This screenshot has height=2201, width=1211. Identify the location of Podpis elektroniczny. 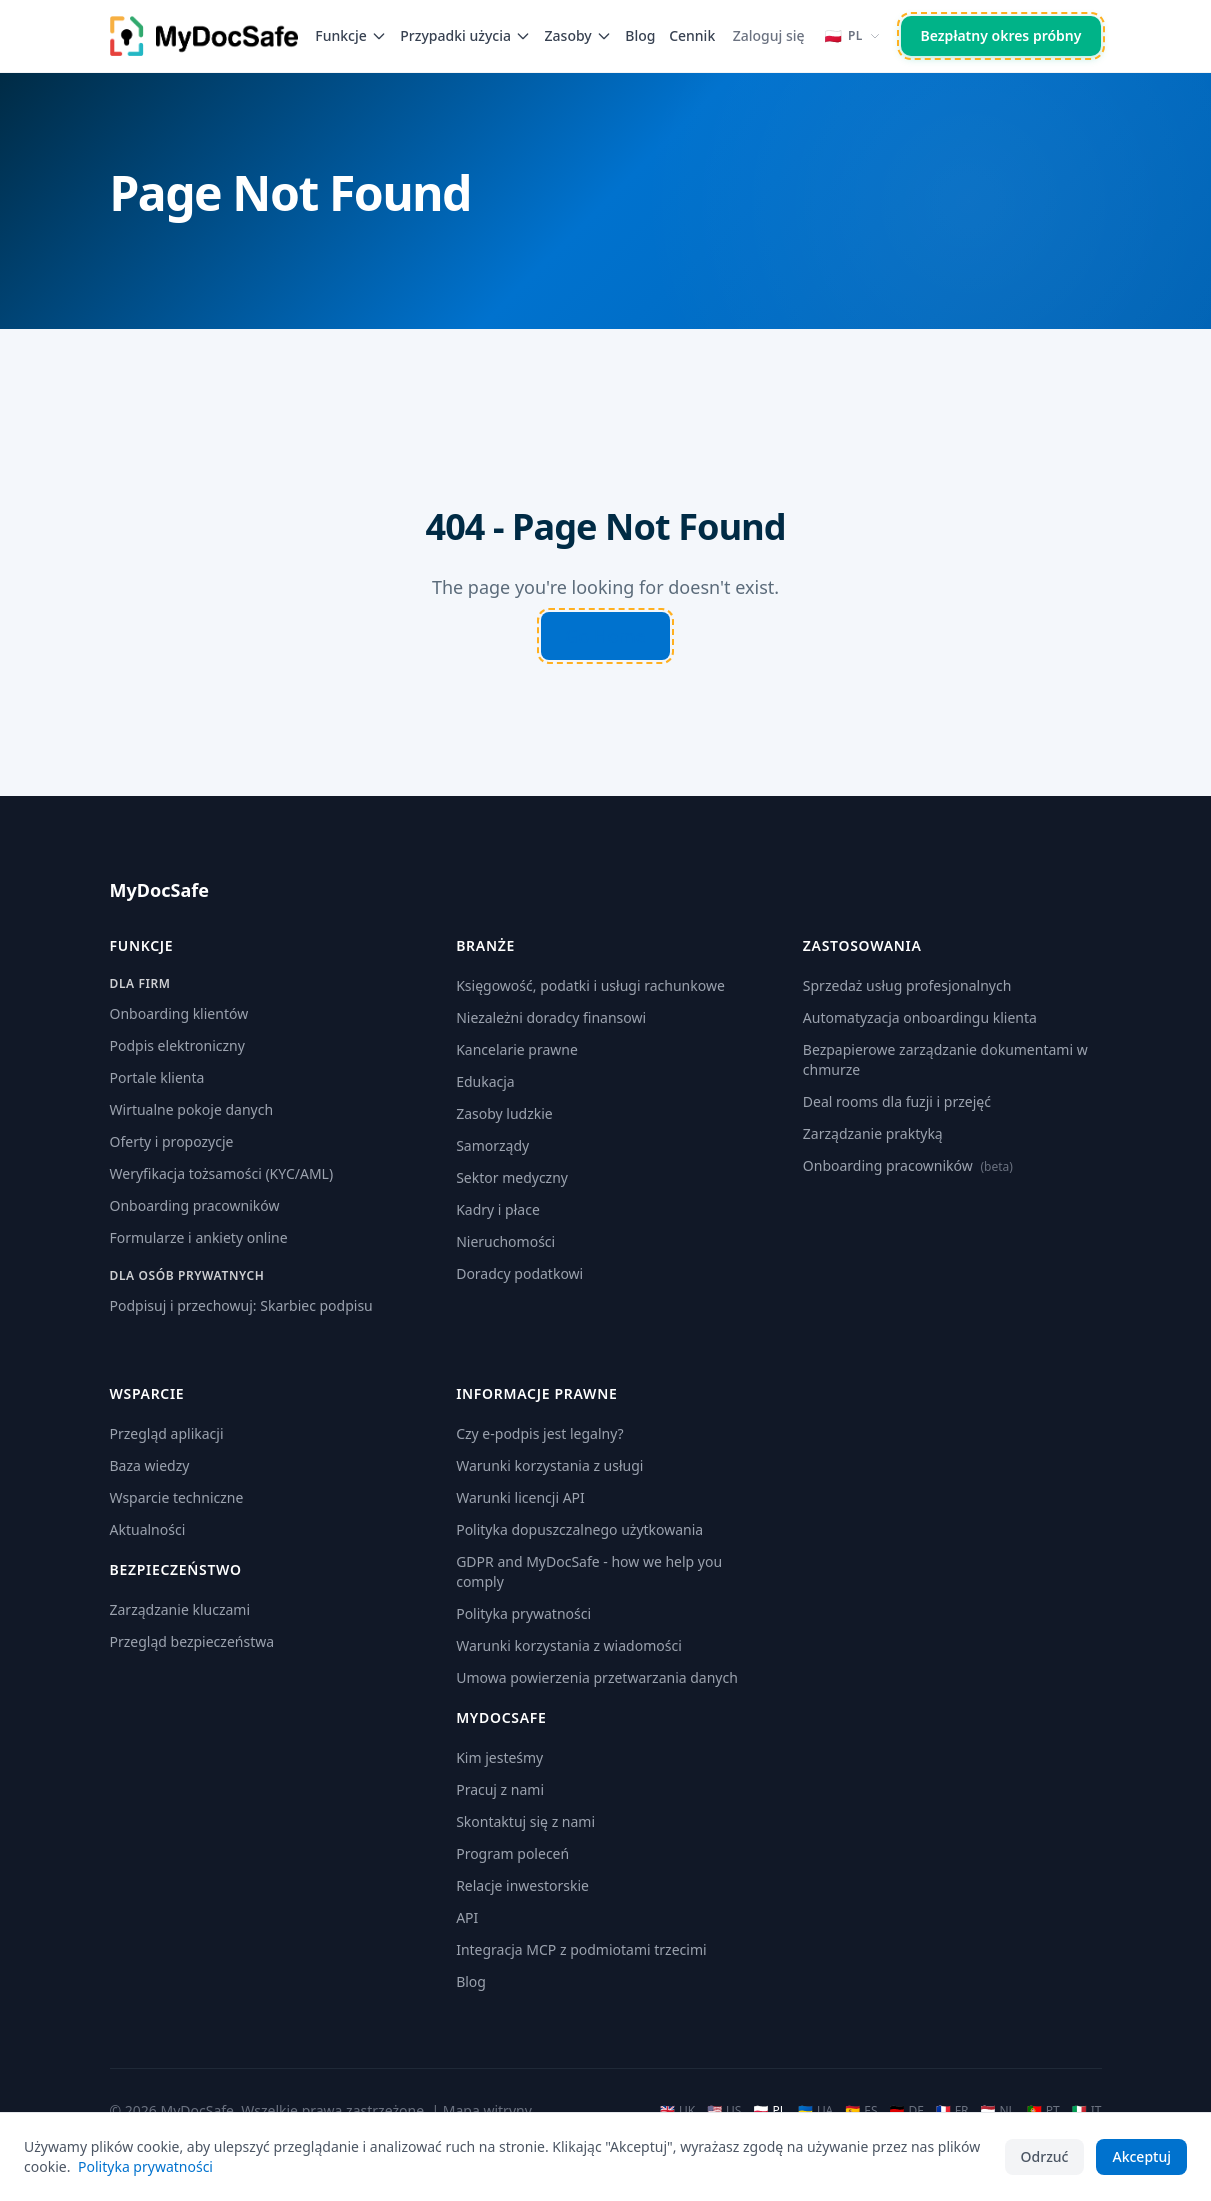
(177, 1045).